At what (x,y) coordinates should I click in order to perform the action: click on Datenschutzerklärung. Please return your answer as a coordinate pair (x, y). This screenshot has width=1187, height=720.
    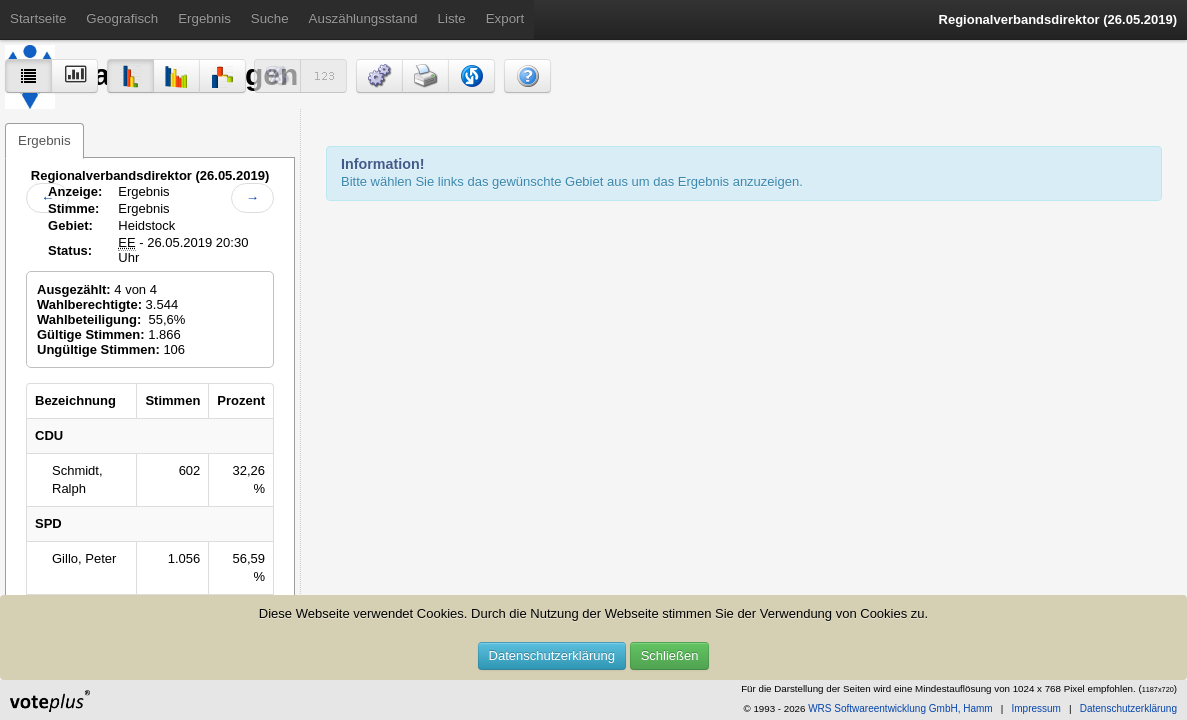
    Looking at the image, I should click on (552, 655).